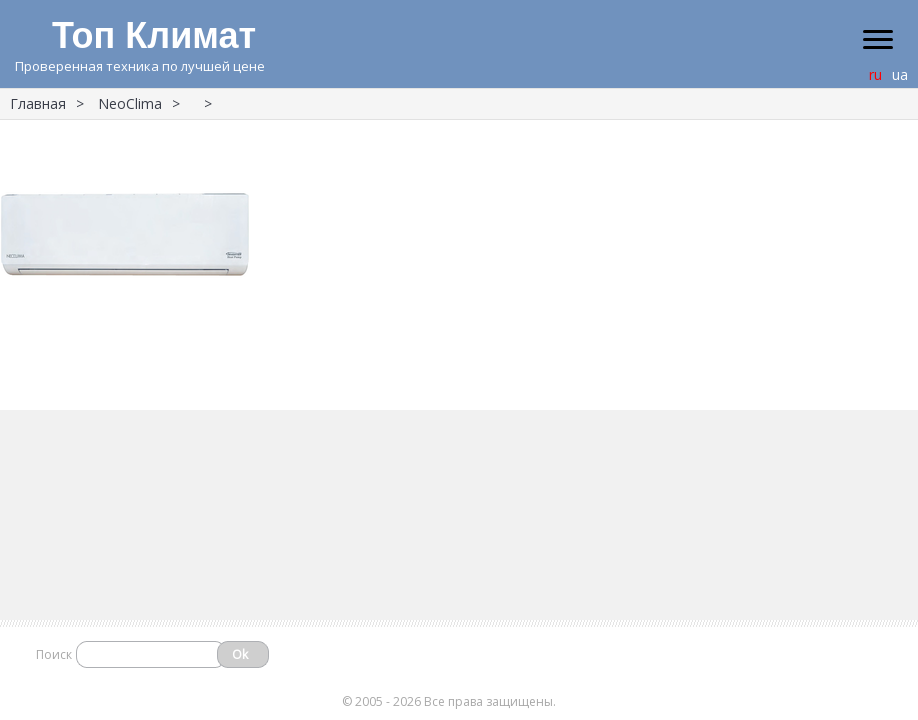 The image size is (918, 720). Describe the element at coordinates (130, 103) in the screenshot. I see `NeoClima` at that location.